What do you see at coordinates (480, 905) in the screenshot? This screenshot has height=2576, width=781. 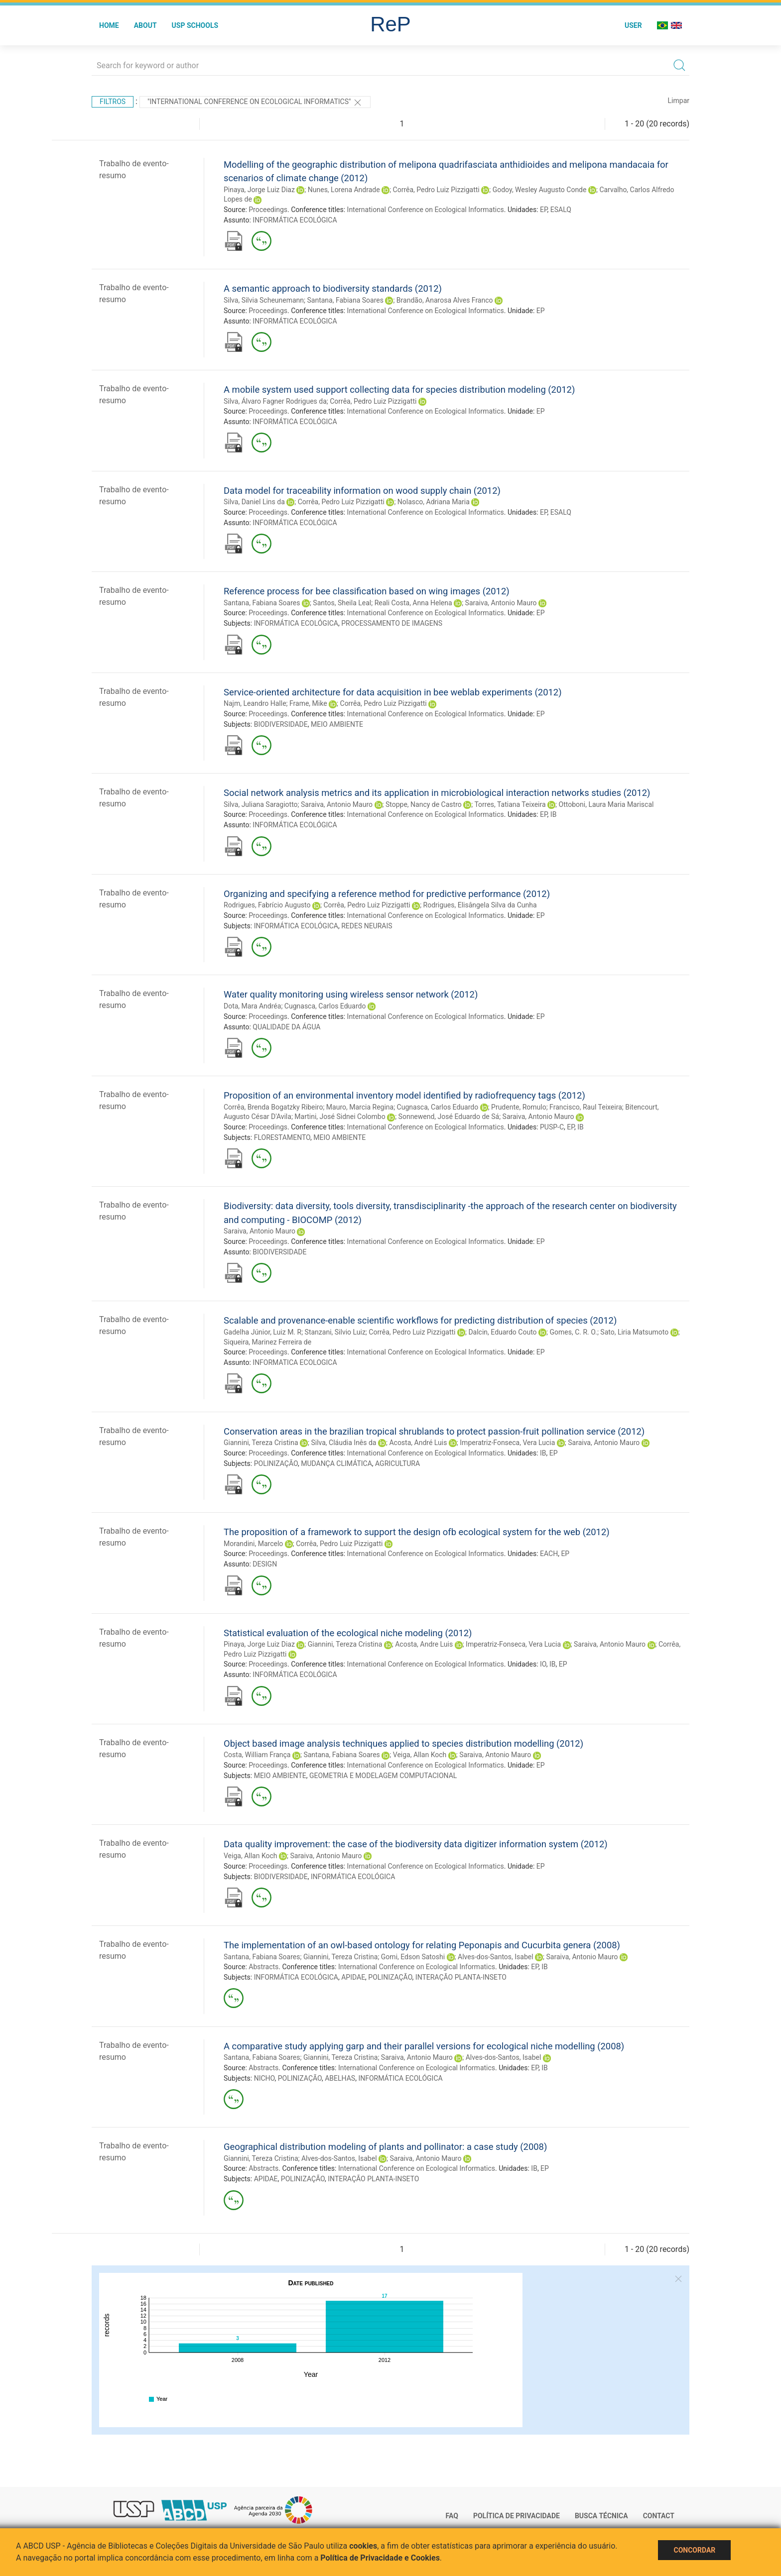 I see `Rodrigues, Elisângela Silva da Cunha` at bounding box center [480, 905].